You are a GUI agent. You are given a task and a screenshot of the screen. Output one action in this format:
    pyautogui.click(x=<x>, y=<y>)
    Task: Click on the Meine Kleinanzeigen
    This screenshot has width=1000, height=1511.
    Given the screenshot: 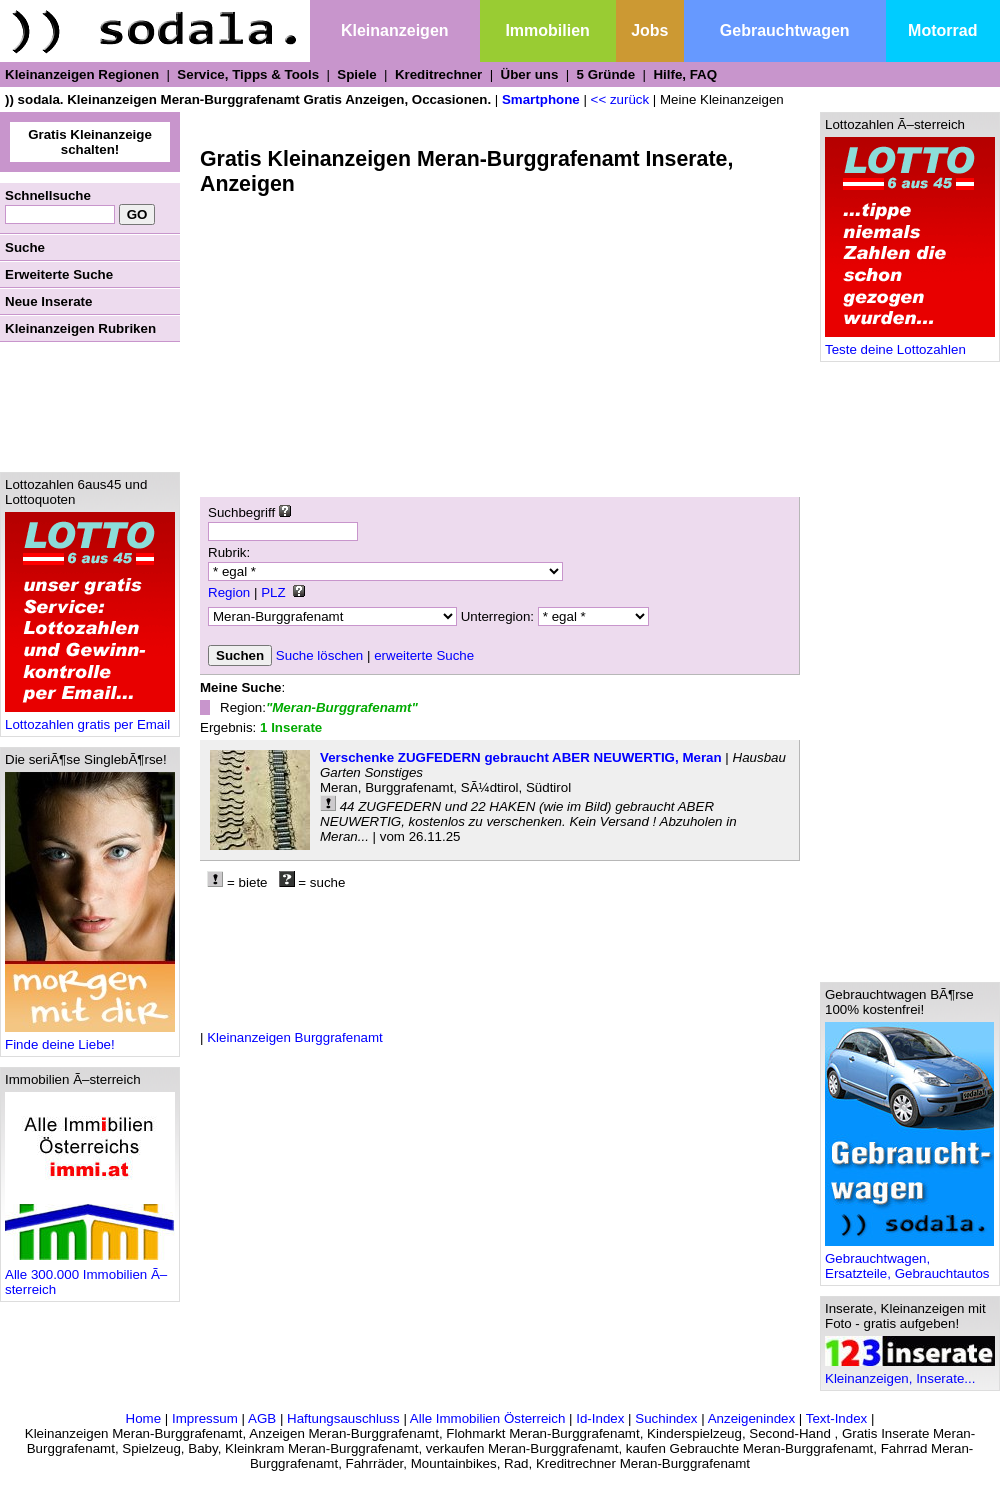 What is the action you would take?
    pyautogui.click(x=722, y=99)
    